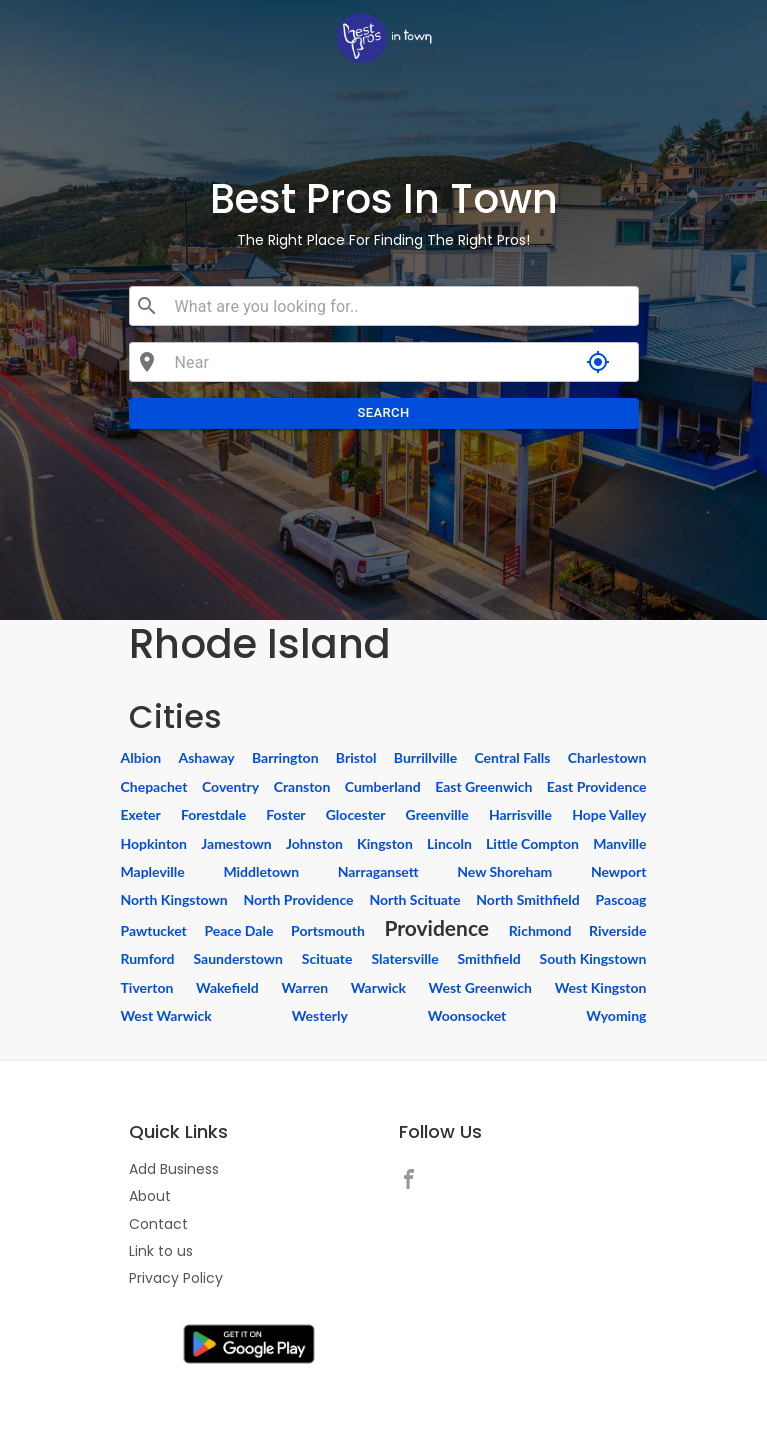 This screenshot has width=767, height=1438. What do you see at coordinates (414, 899) in the screenshot?
I see `North Scituate` at bounding box center [414, 899].